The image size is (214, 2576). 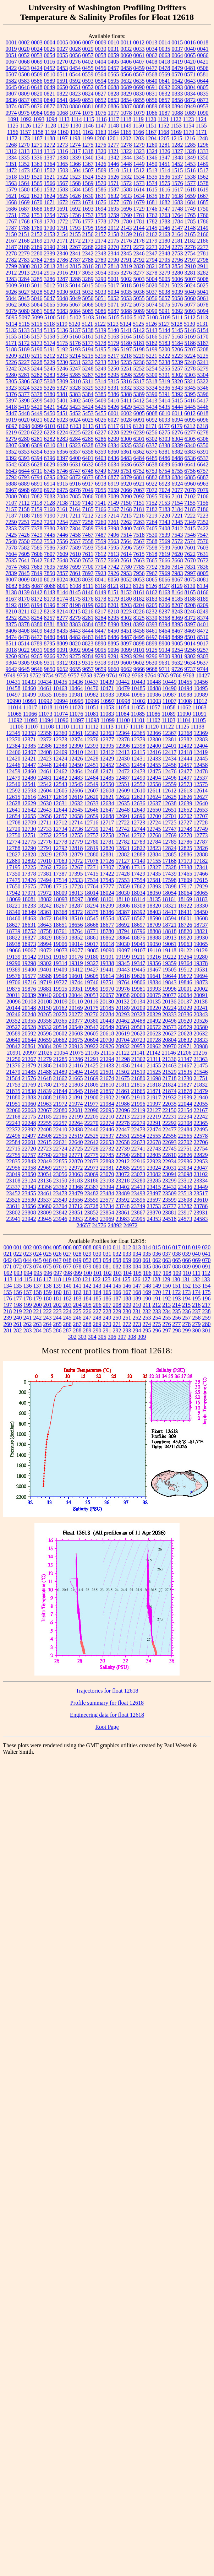 I want to click on 12490, so click(x=138, y=778).